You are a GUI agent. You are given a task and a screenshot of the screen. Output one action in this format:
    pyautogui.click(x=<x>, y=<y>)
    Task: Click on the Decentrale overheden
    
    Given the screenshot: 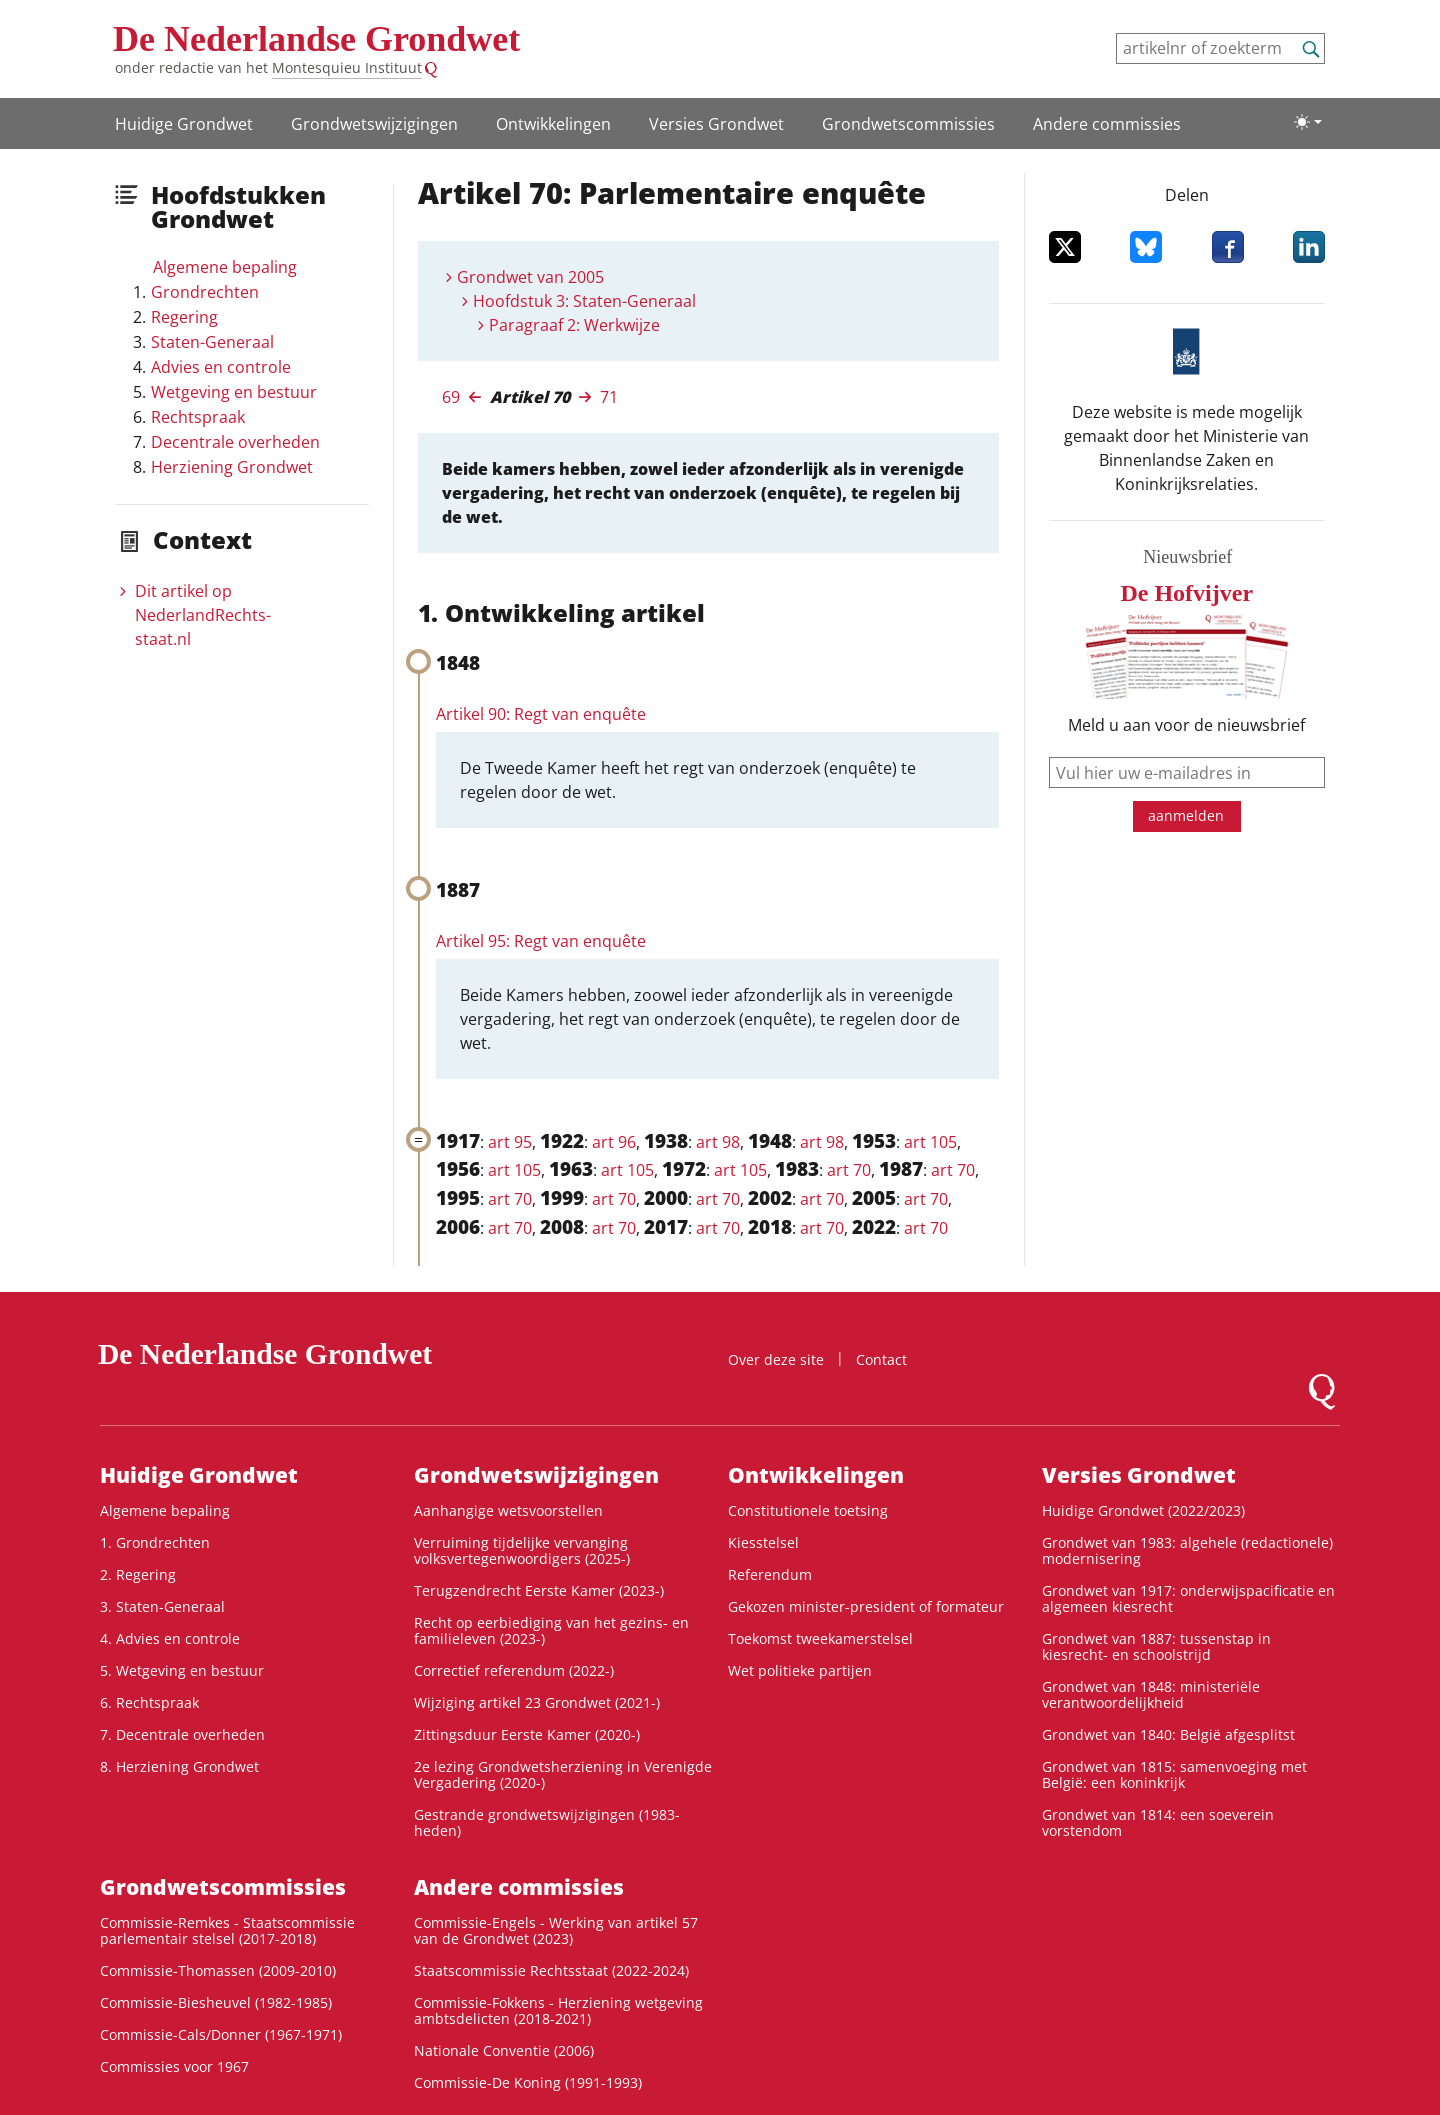 What is the action you would take?
    pyautogui.click(x=235, y=442)
    